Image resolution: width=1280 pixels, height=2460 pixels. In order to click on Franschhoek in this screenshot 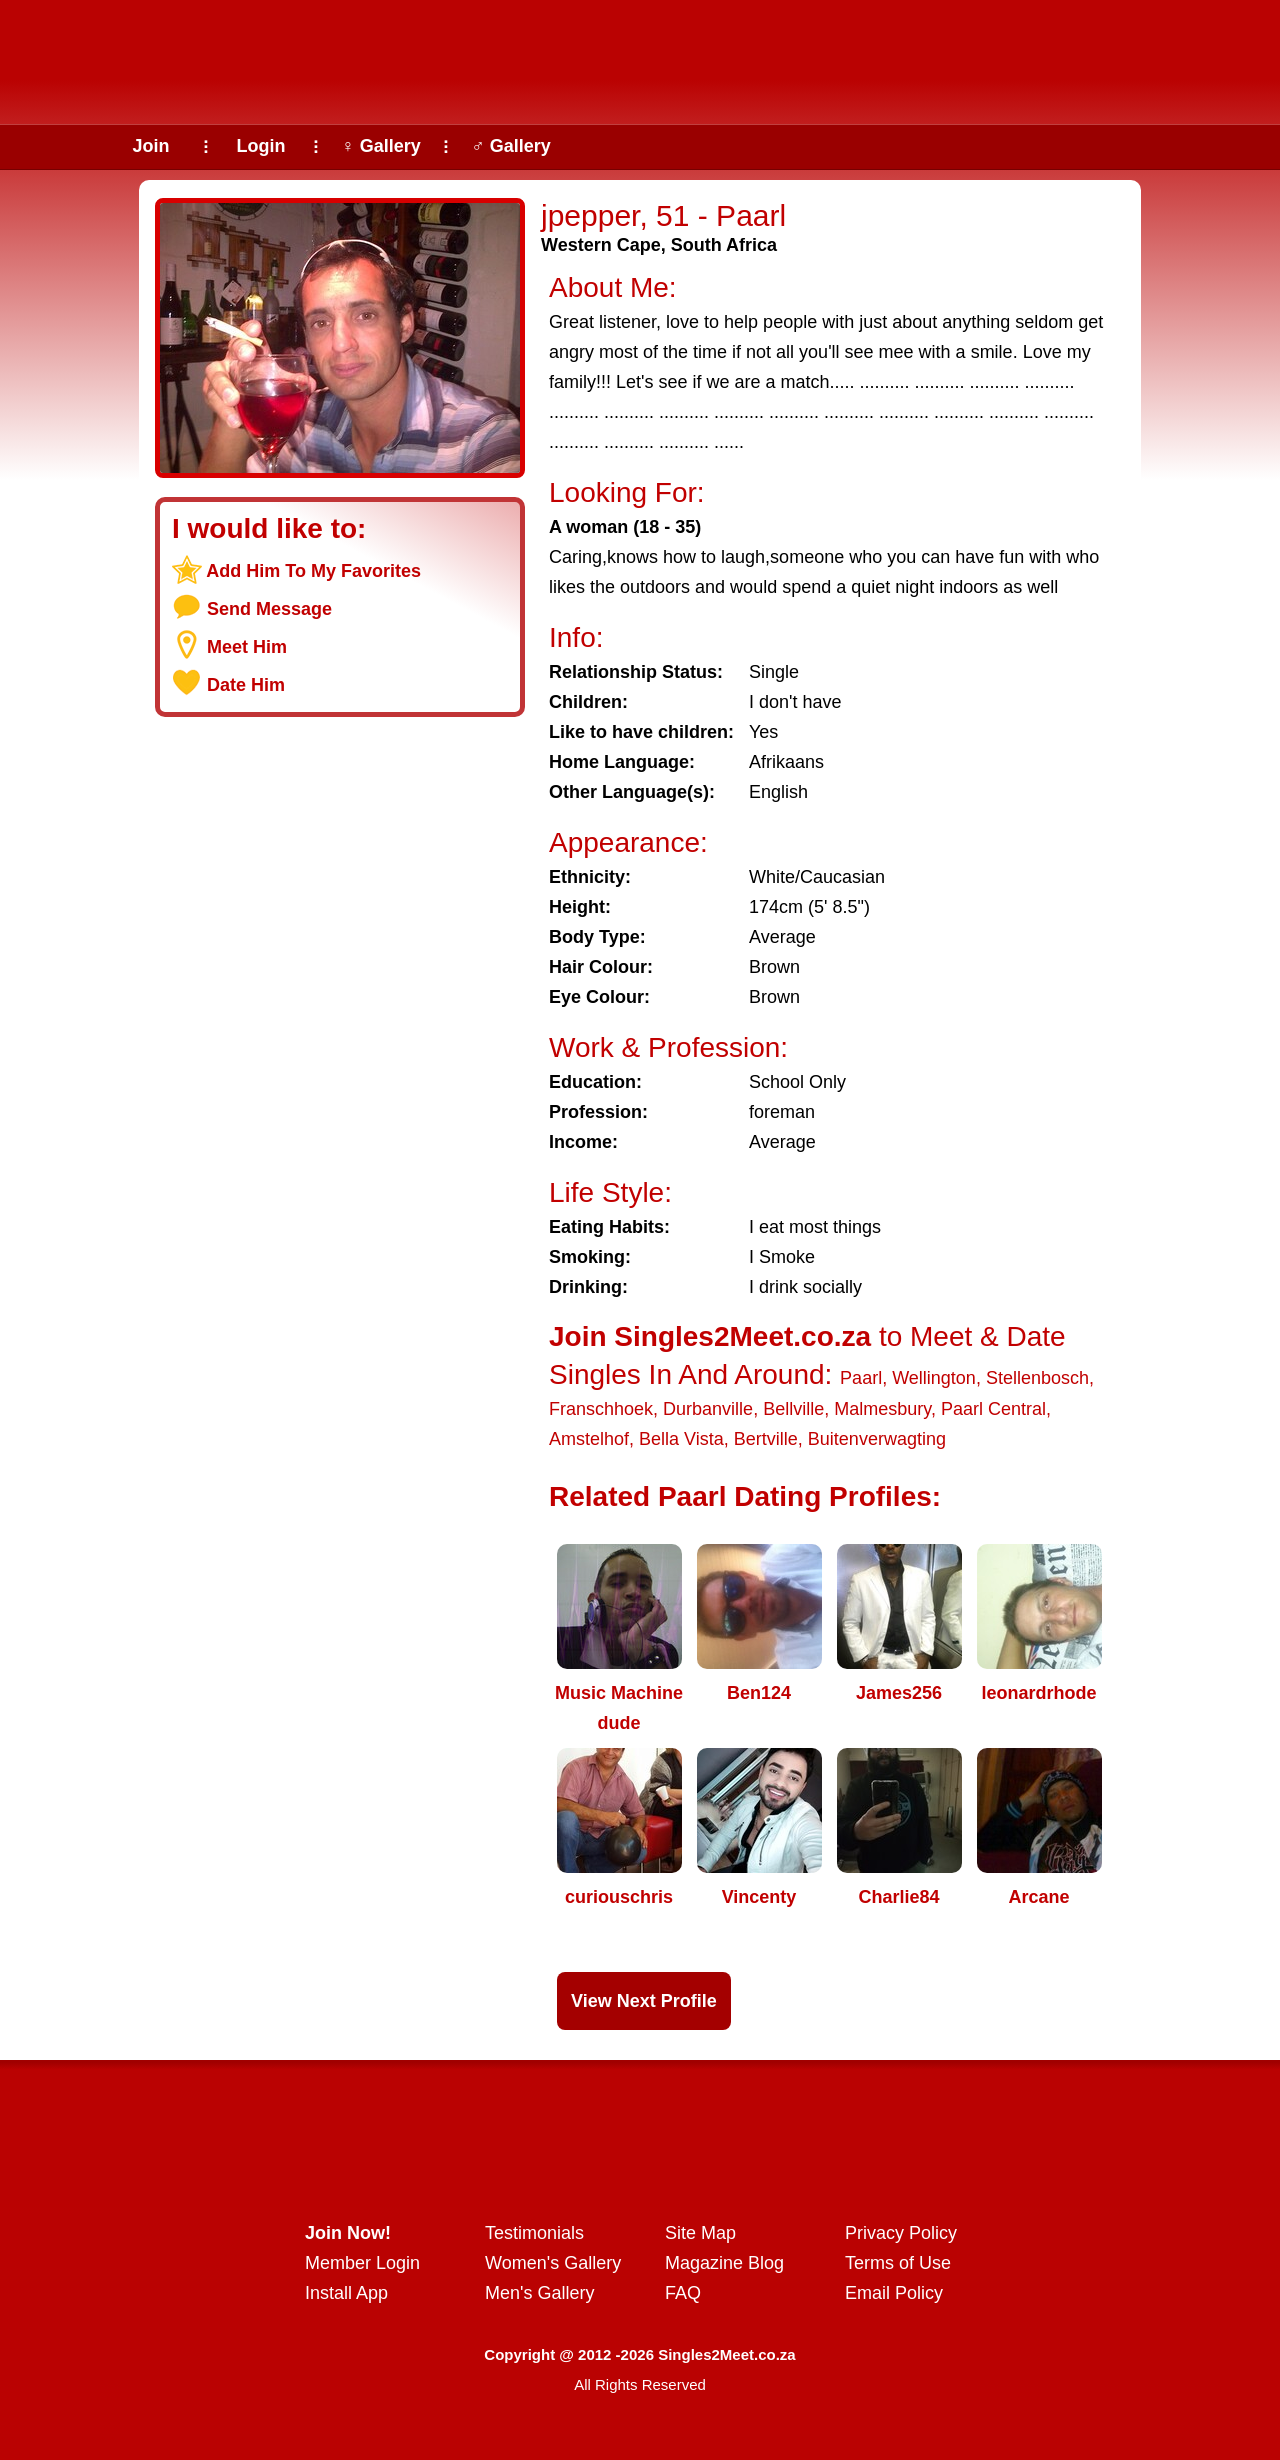, I will do `click(601, 1409)`.